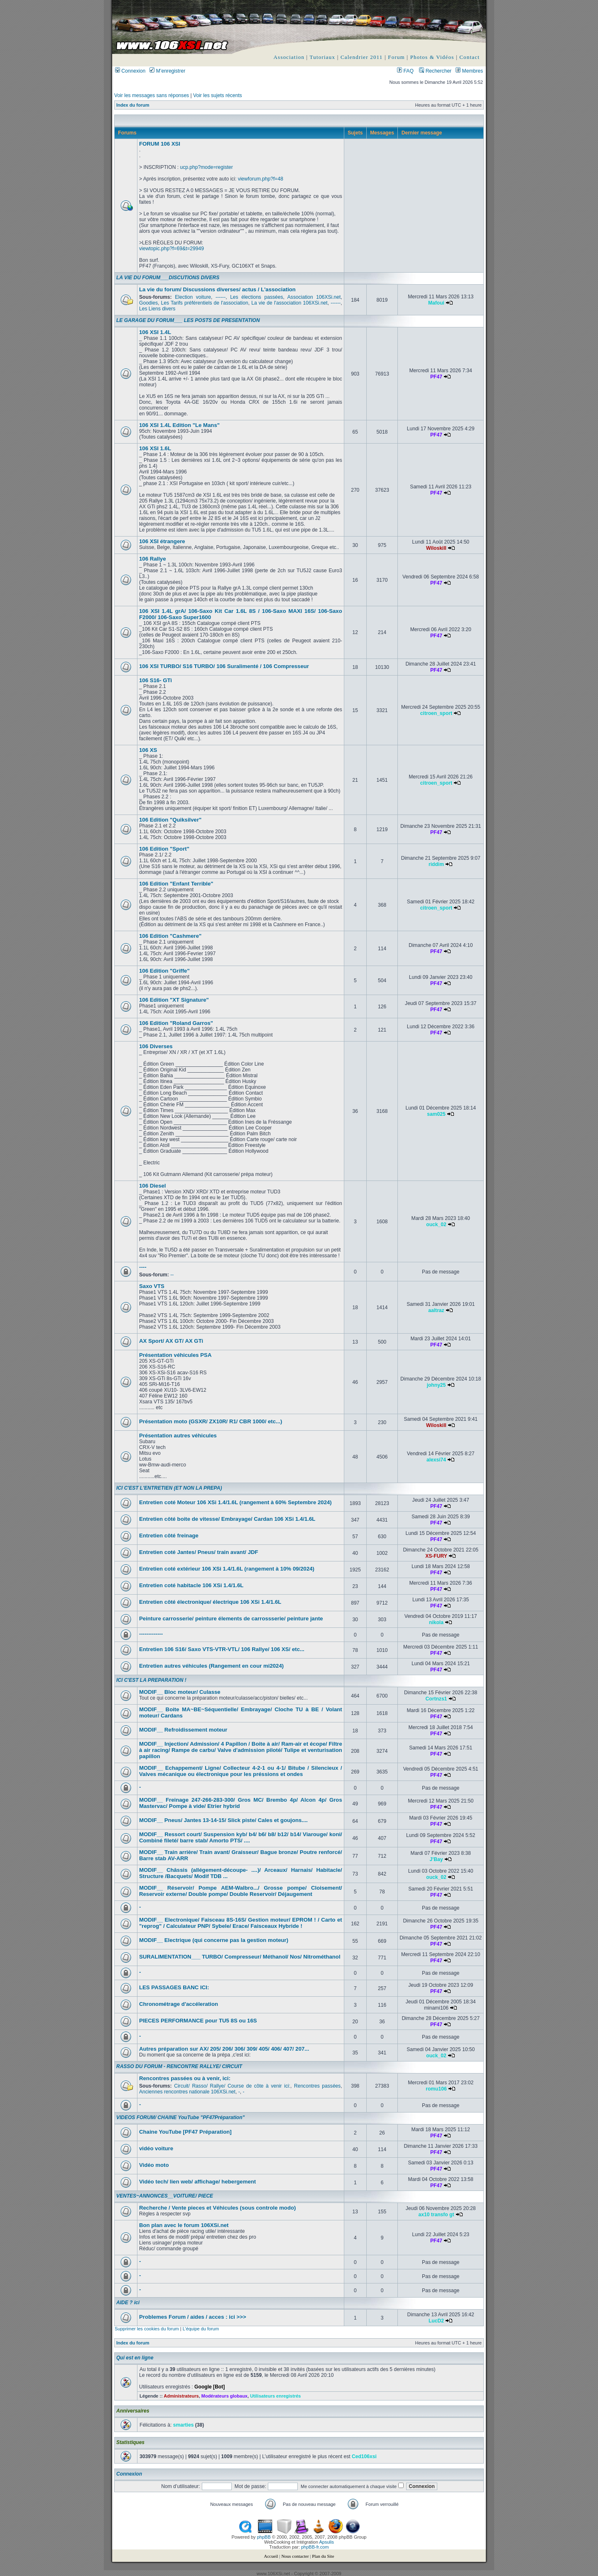  What do you see at coordinates (187, 2092) in the screenshot?
I see `Anciennes rencontres nationale 106XSi.net` at bounding box center [187, 2092].